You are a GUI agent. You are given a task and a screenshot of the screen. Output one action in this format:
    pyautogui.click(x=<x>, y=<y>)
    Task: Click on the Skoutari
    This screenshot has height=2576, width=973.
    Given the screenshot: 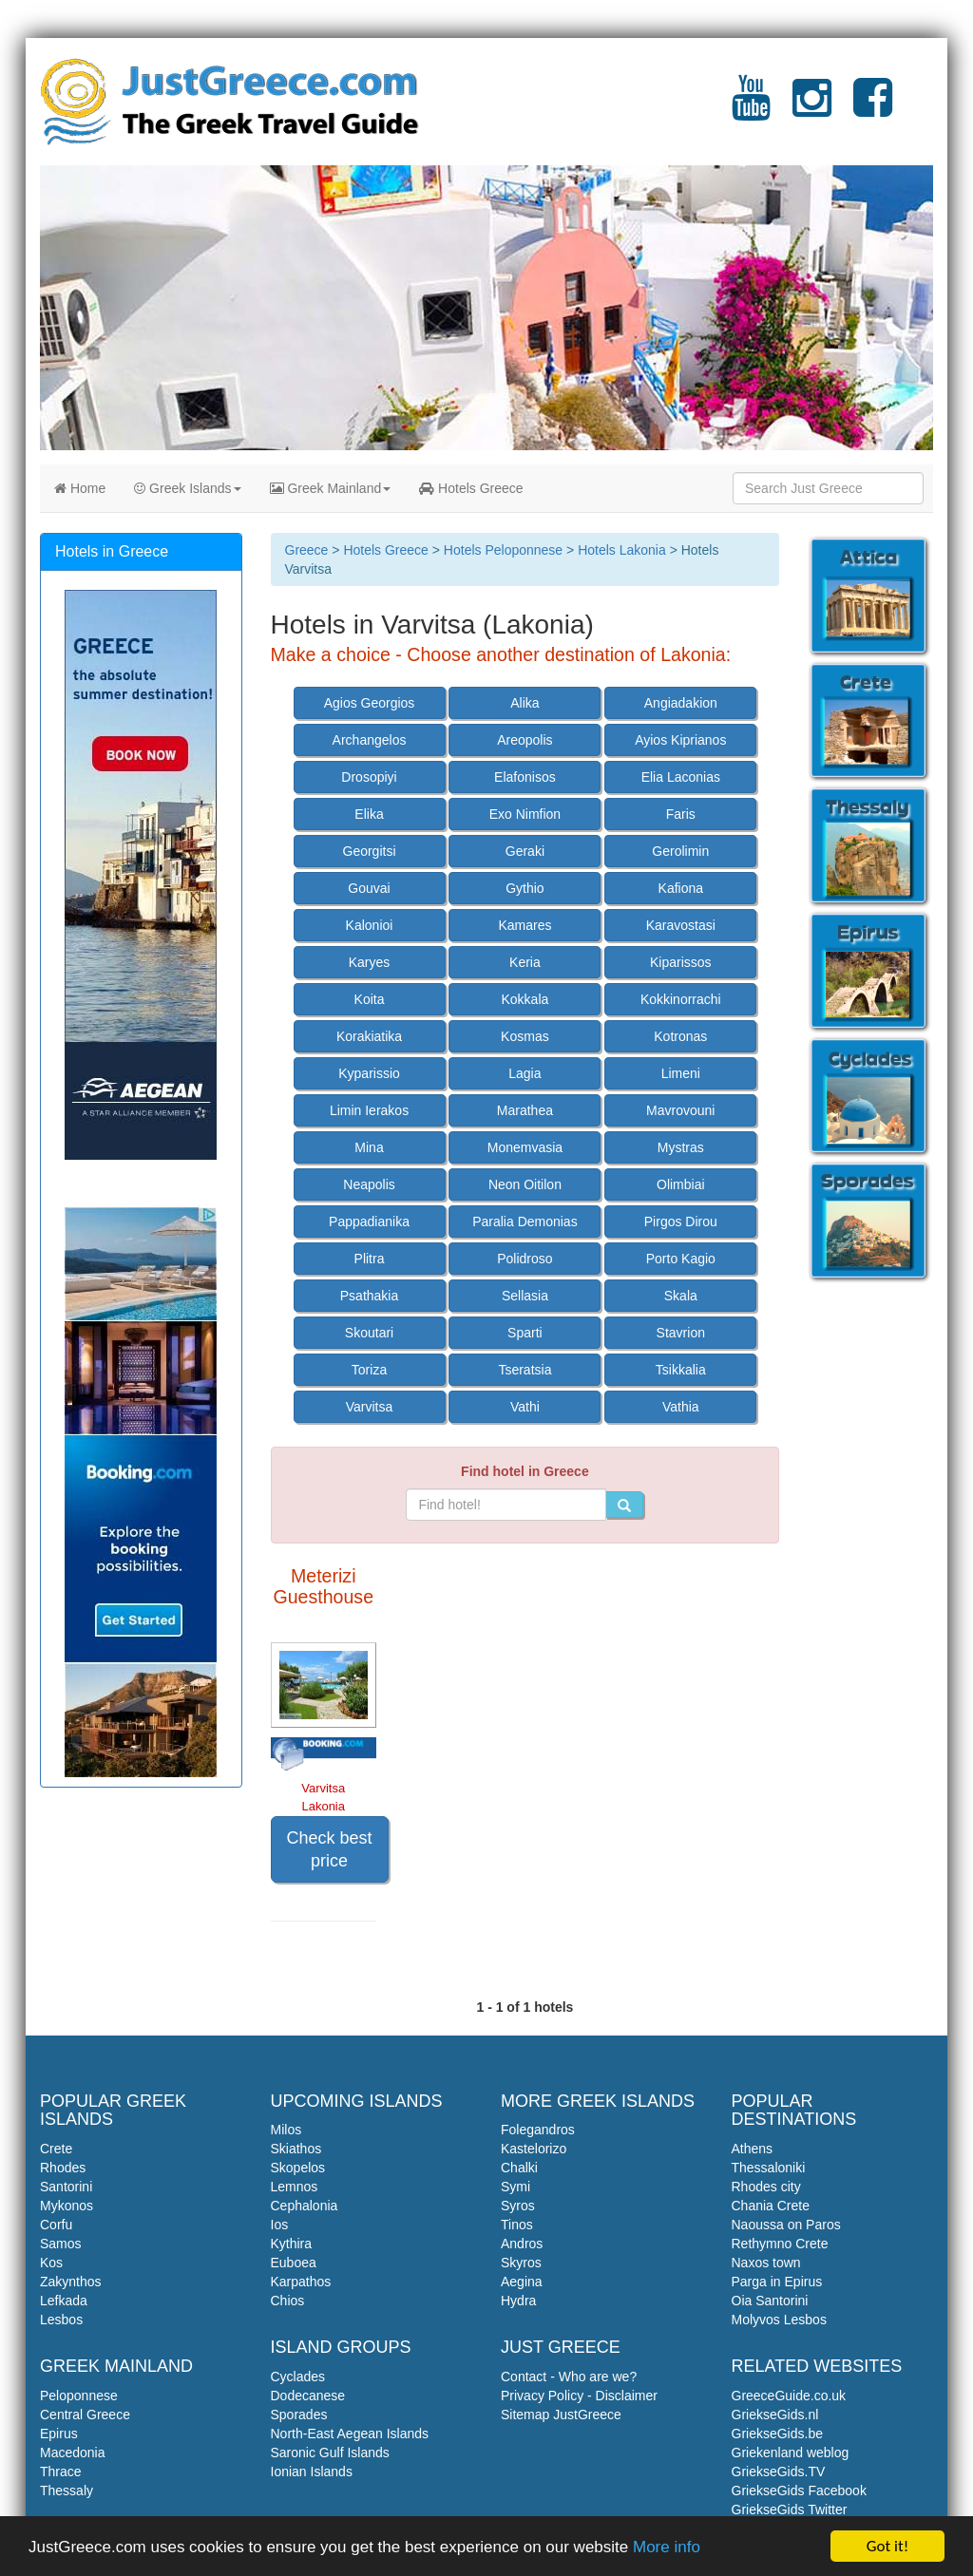 What is the action you would take?
    pyautogui.click(x=369, y=1332)
    